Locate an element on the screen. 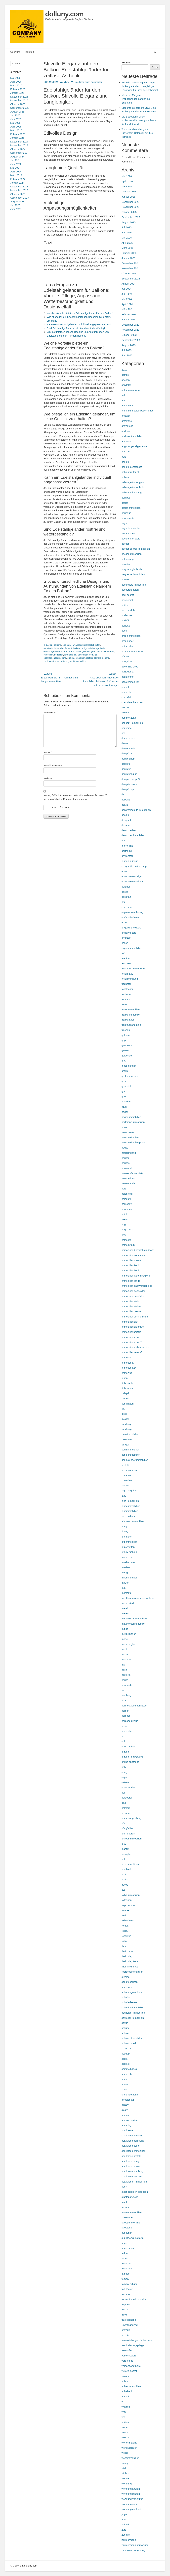 This screenshot has width=170, height=2576. street one online is located at coordinates (131, 2222).